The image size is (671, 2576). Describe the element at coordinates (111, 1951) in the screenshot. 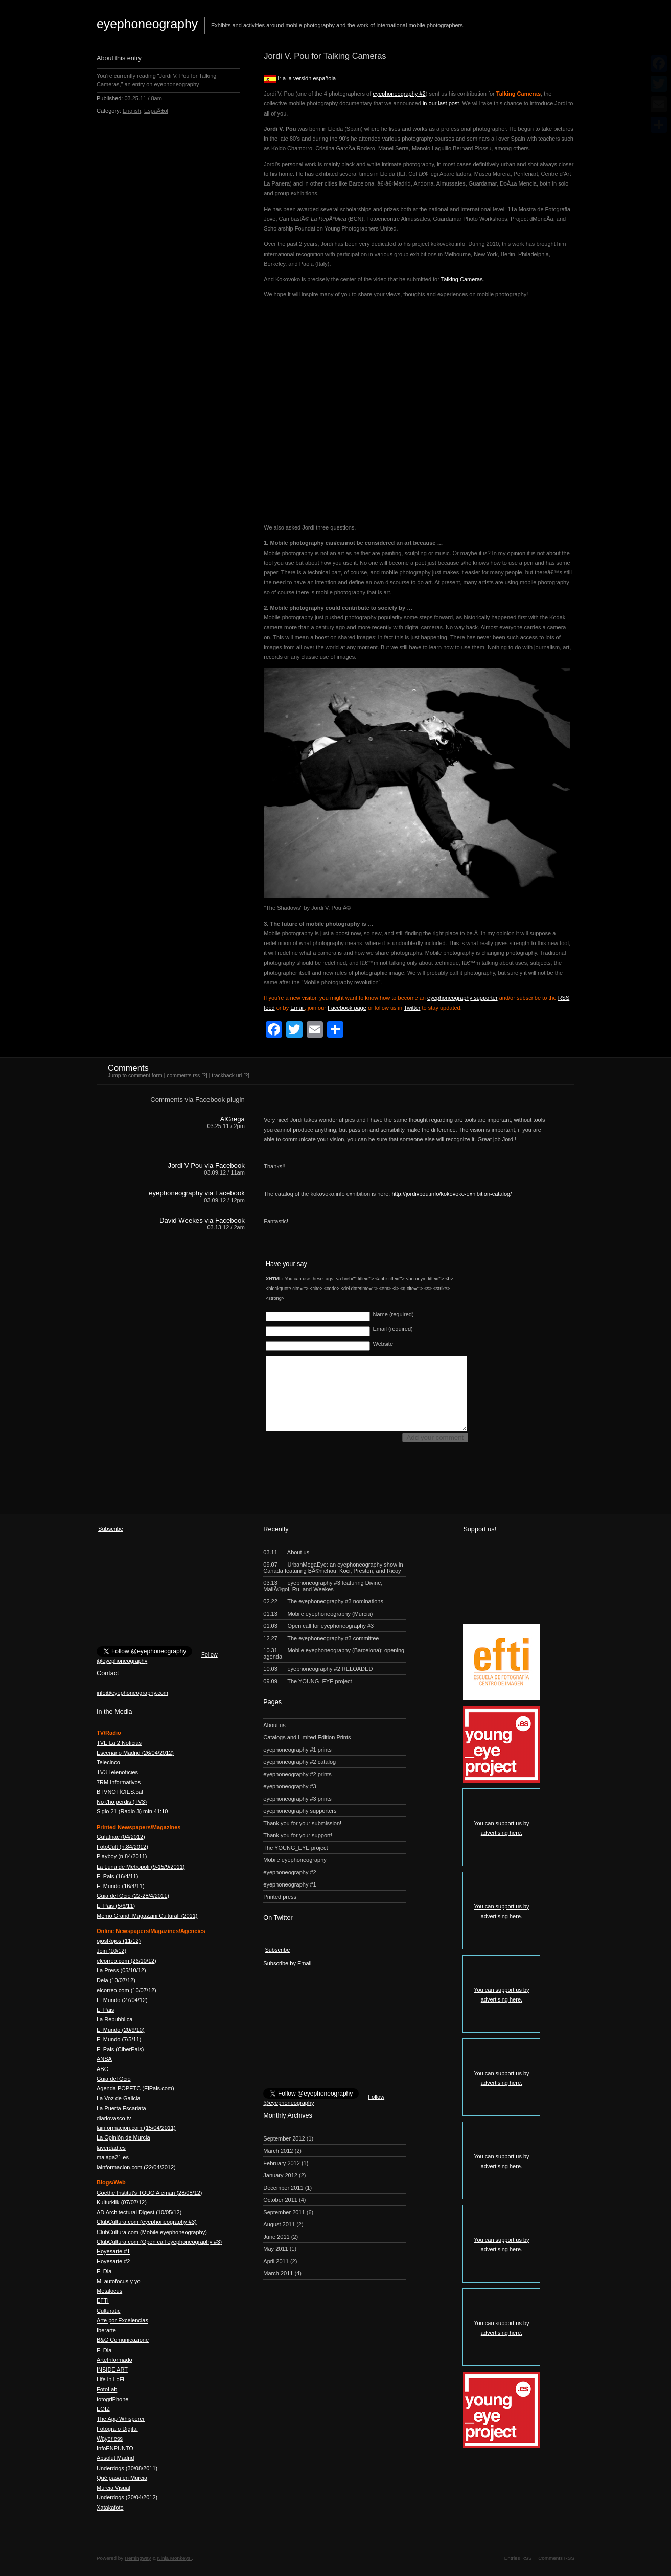

I see `Join (10/12)` at that location.